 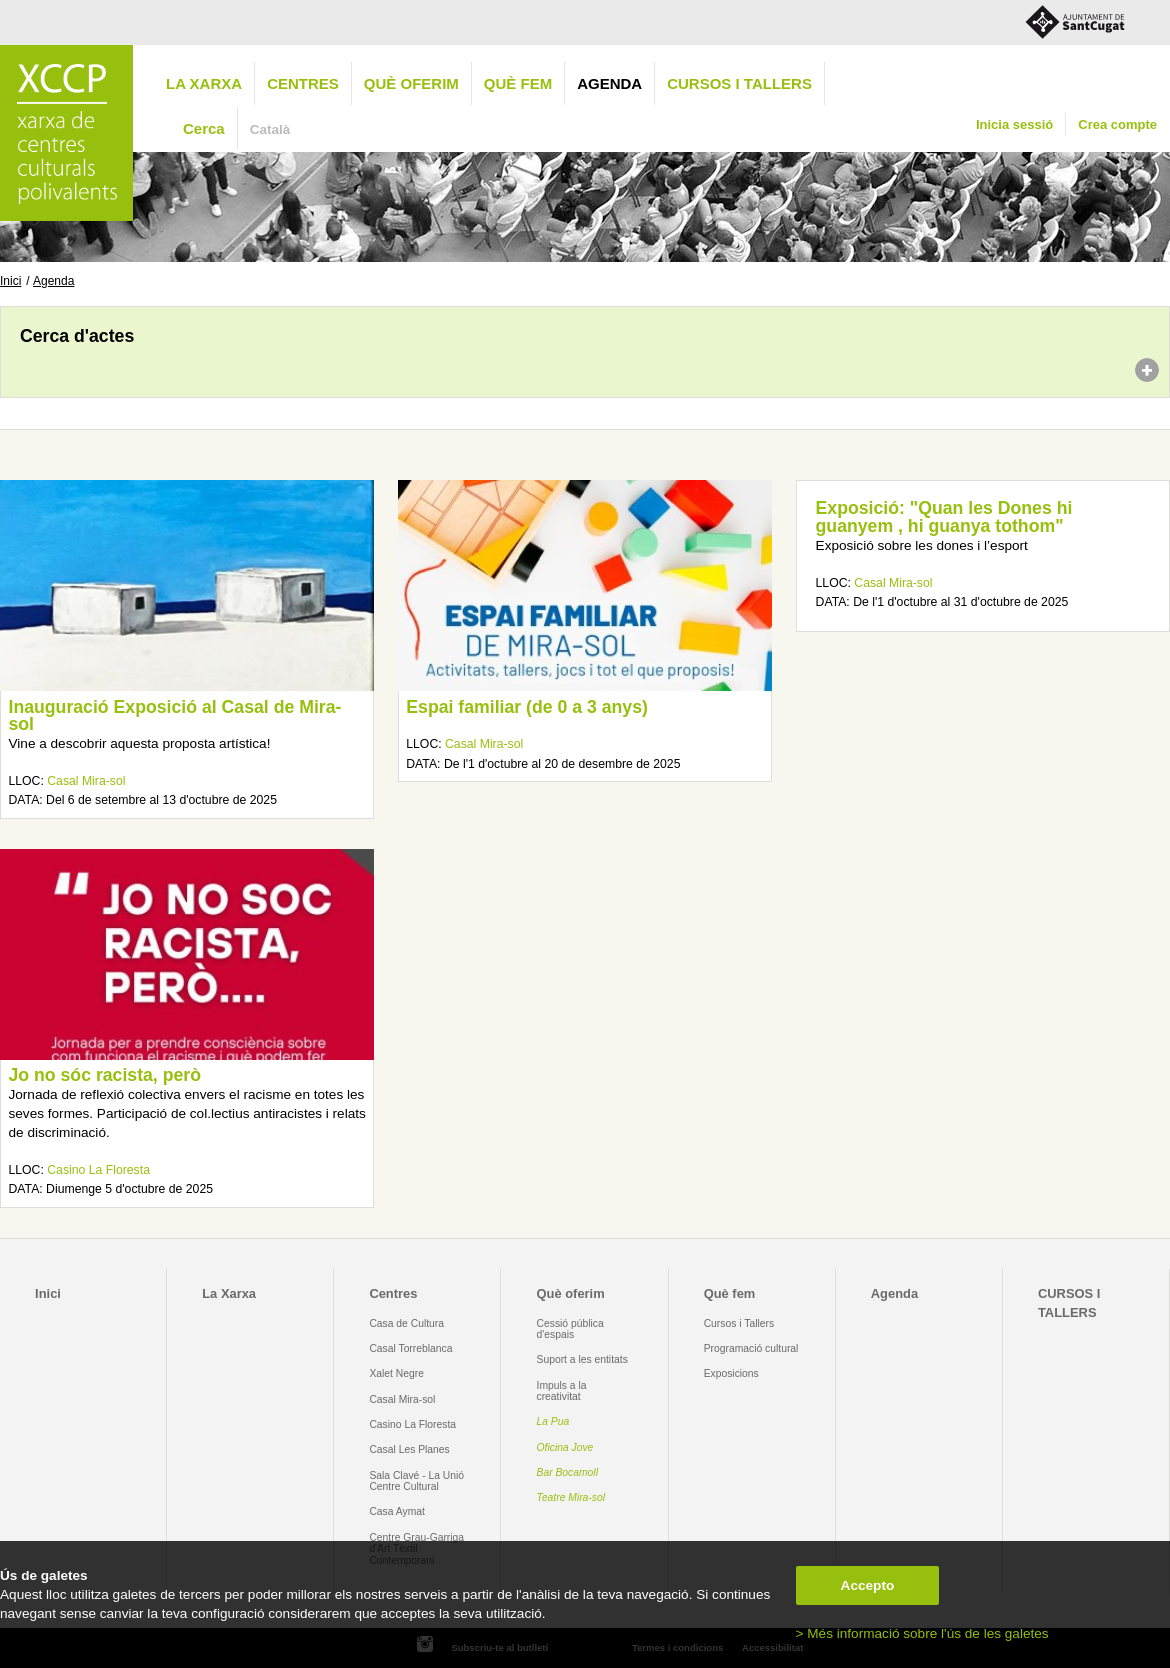 What do you see at coordinates (416, 1481) in the screenshot?
I see `Sala Clavé - La Unió Centre Cultural` at bounding box center [416, 1481].